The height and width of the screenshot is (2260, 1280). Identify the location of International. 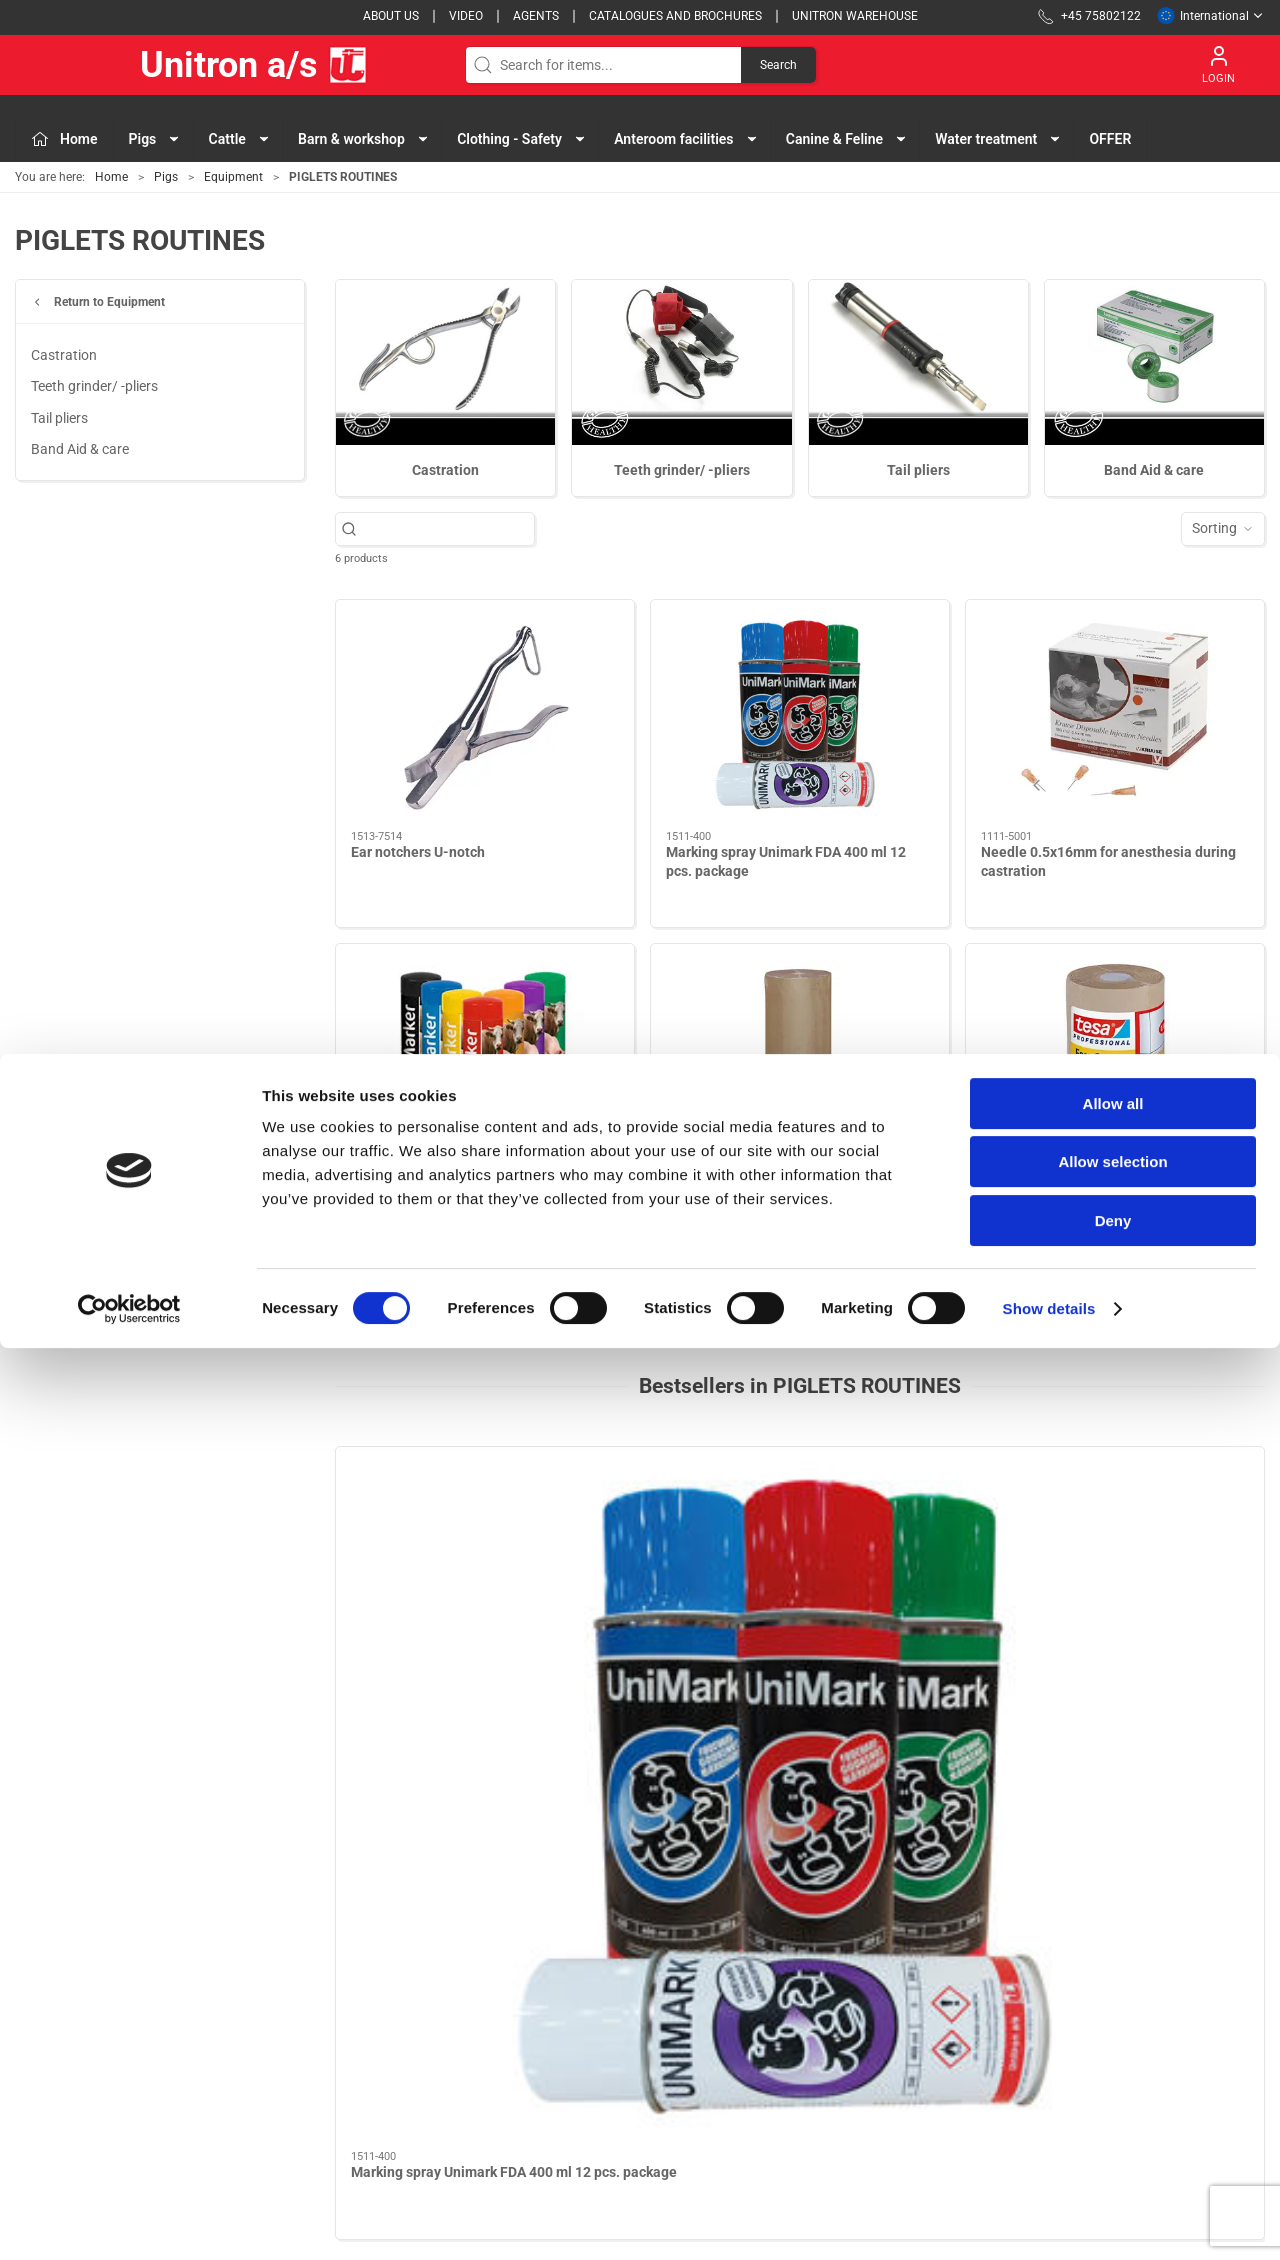
(1210, 16).